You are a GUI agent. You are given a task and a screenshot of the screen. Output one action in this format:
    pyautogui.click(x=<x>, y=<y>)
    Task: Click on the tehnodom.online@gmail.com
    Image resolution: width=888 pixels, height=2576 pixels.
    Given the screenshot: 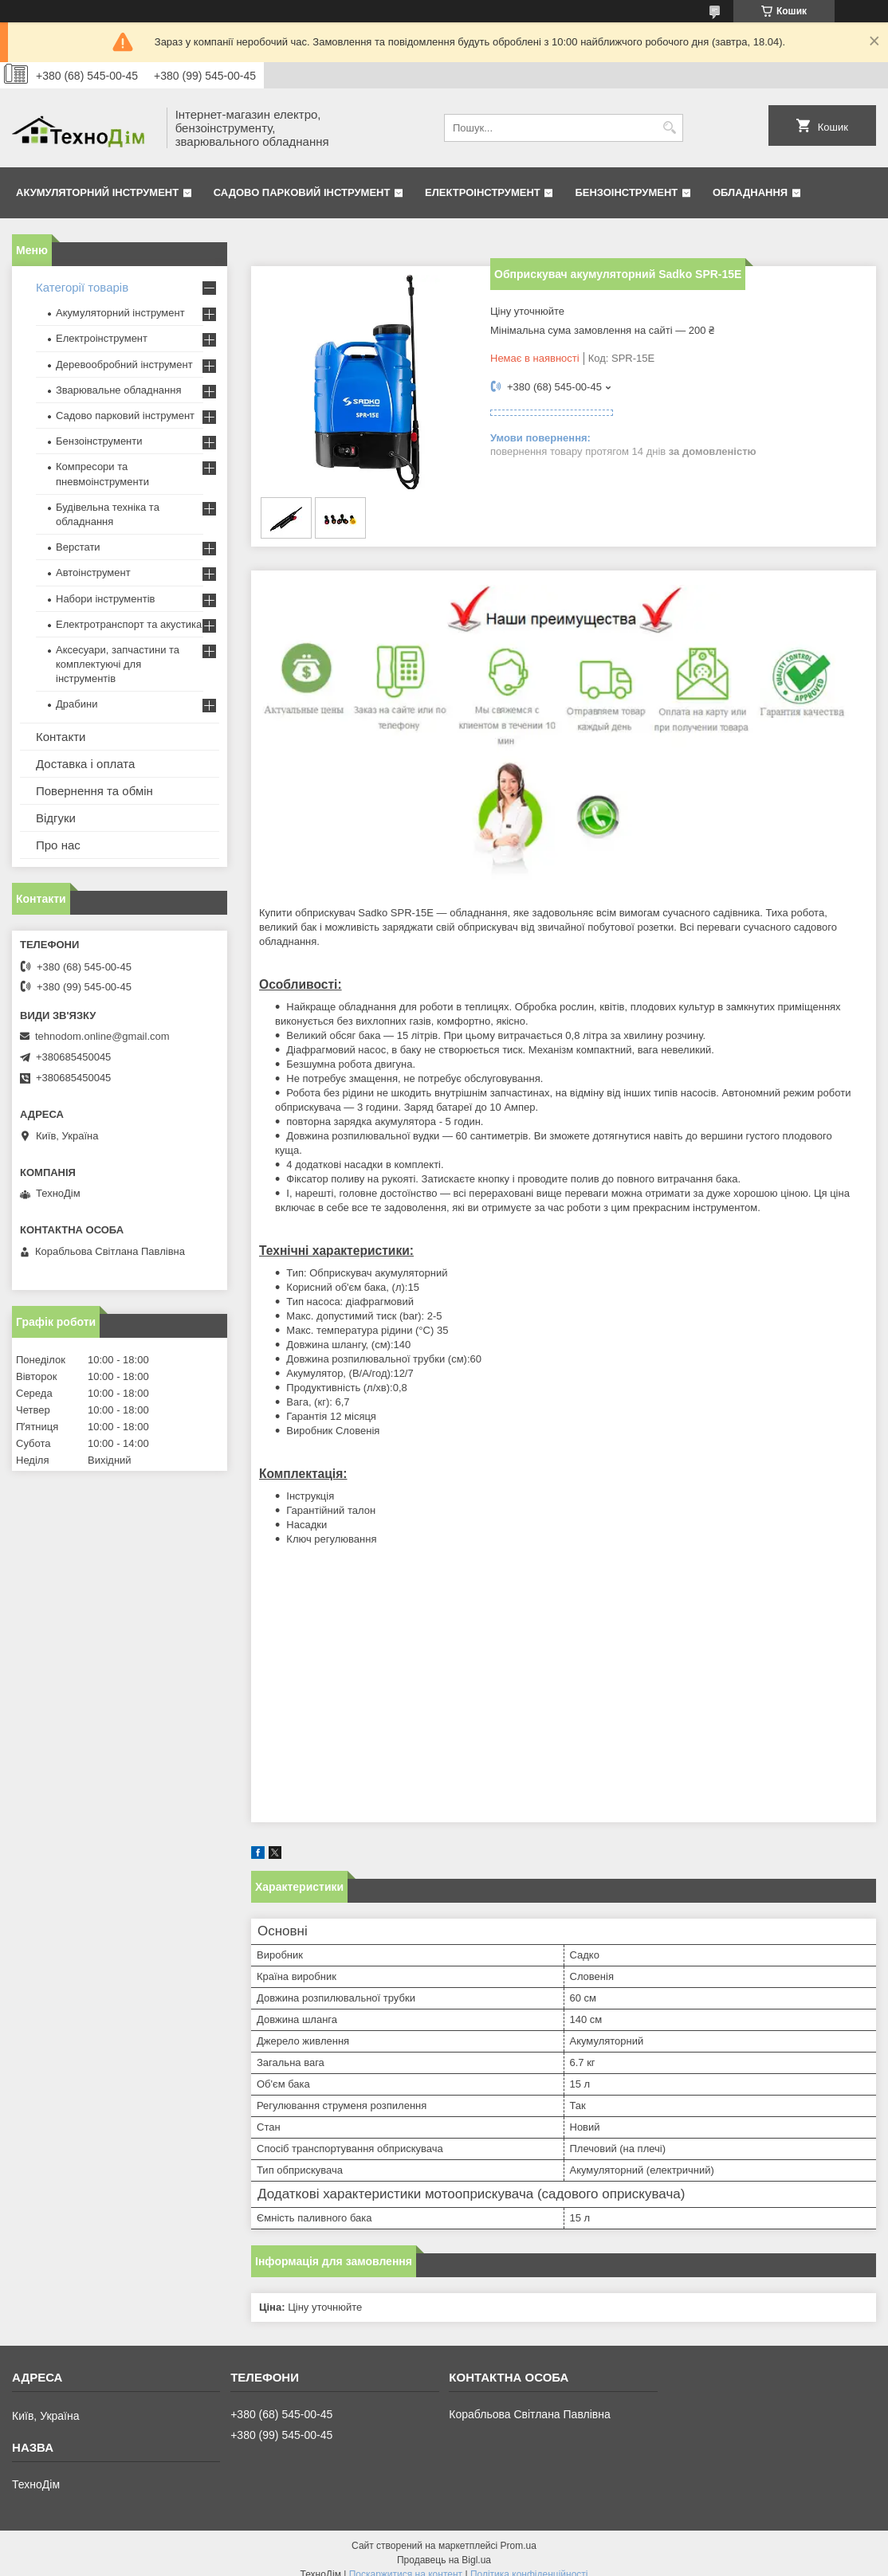 What is the action you would take?
    pyautogui.click(x=102, y=1036)
    